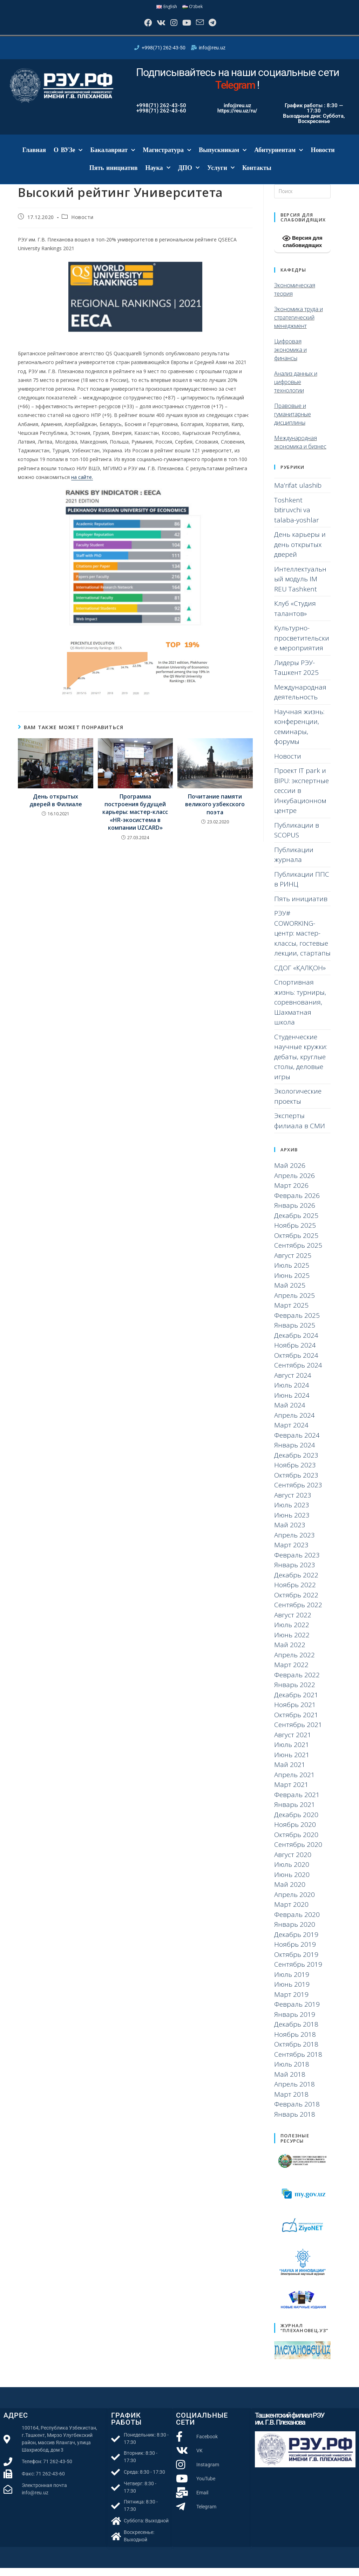  I want to click on Июль 2025, so click(291, 1273).